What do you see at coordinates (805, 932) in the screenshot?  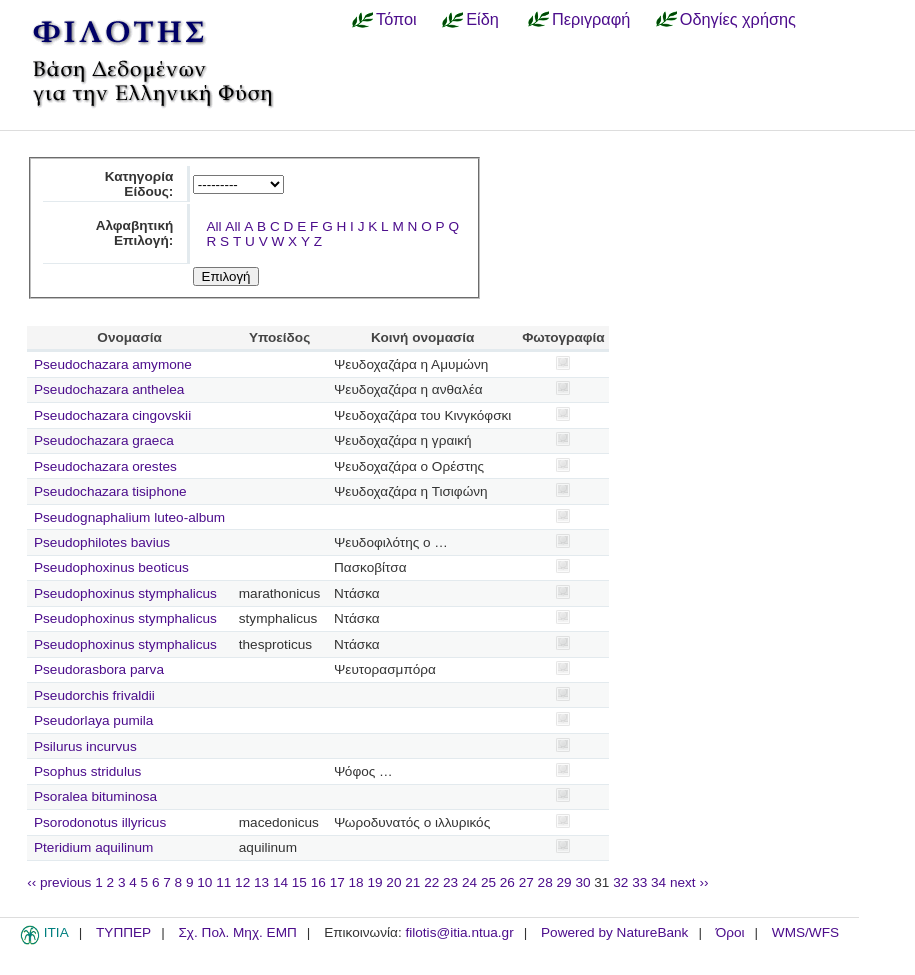 I see `WMS/WFS` at bounding box center [805, 932].